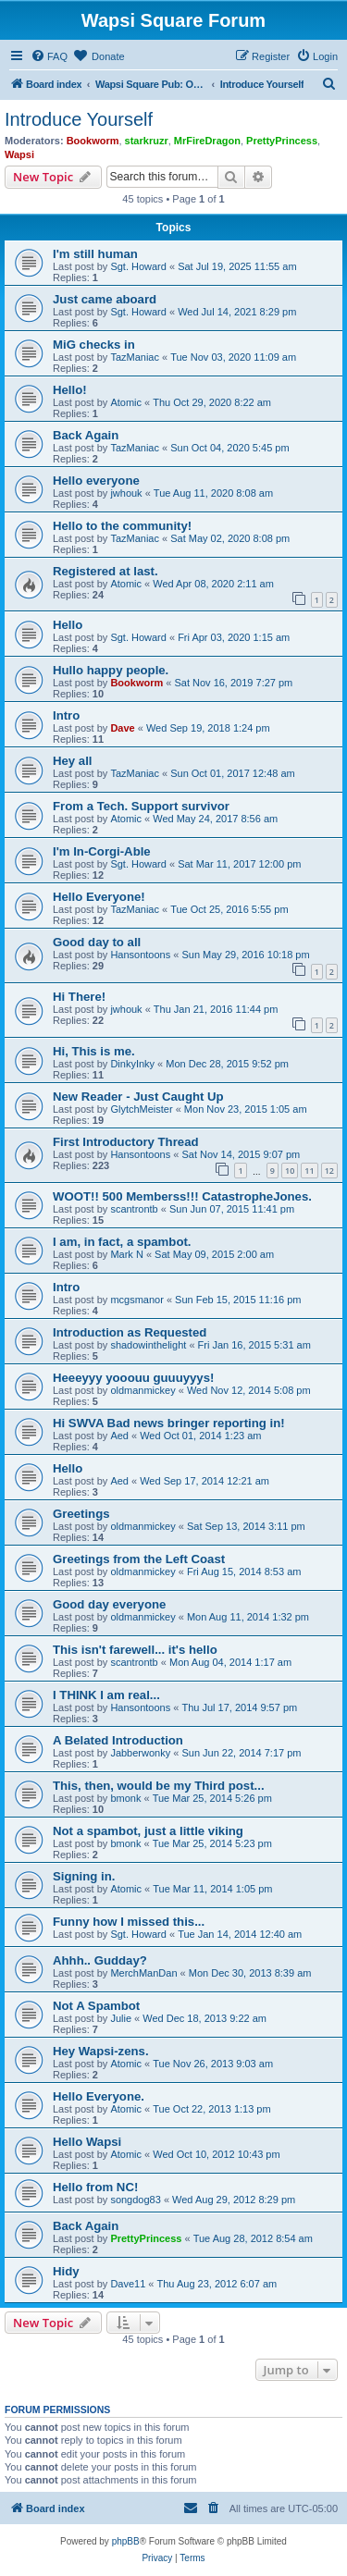  Describe the element at coordinates (97, 942) in the screenshot. I see `Good day to all` at that location.